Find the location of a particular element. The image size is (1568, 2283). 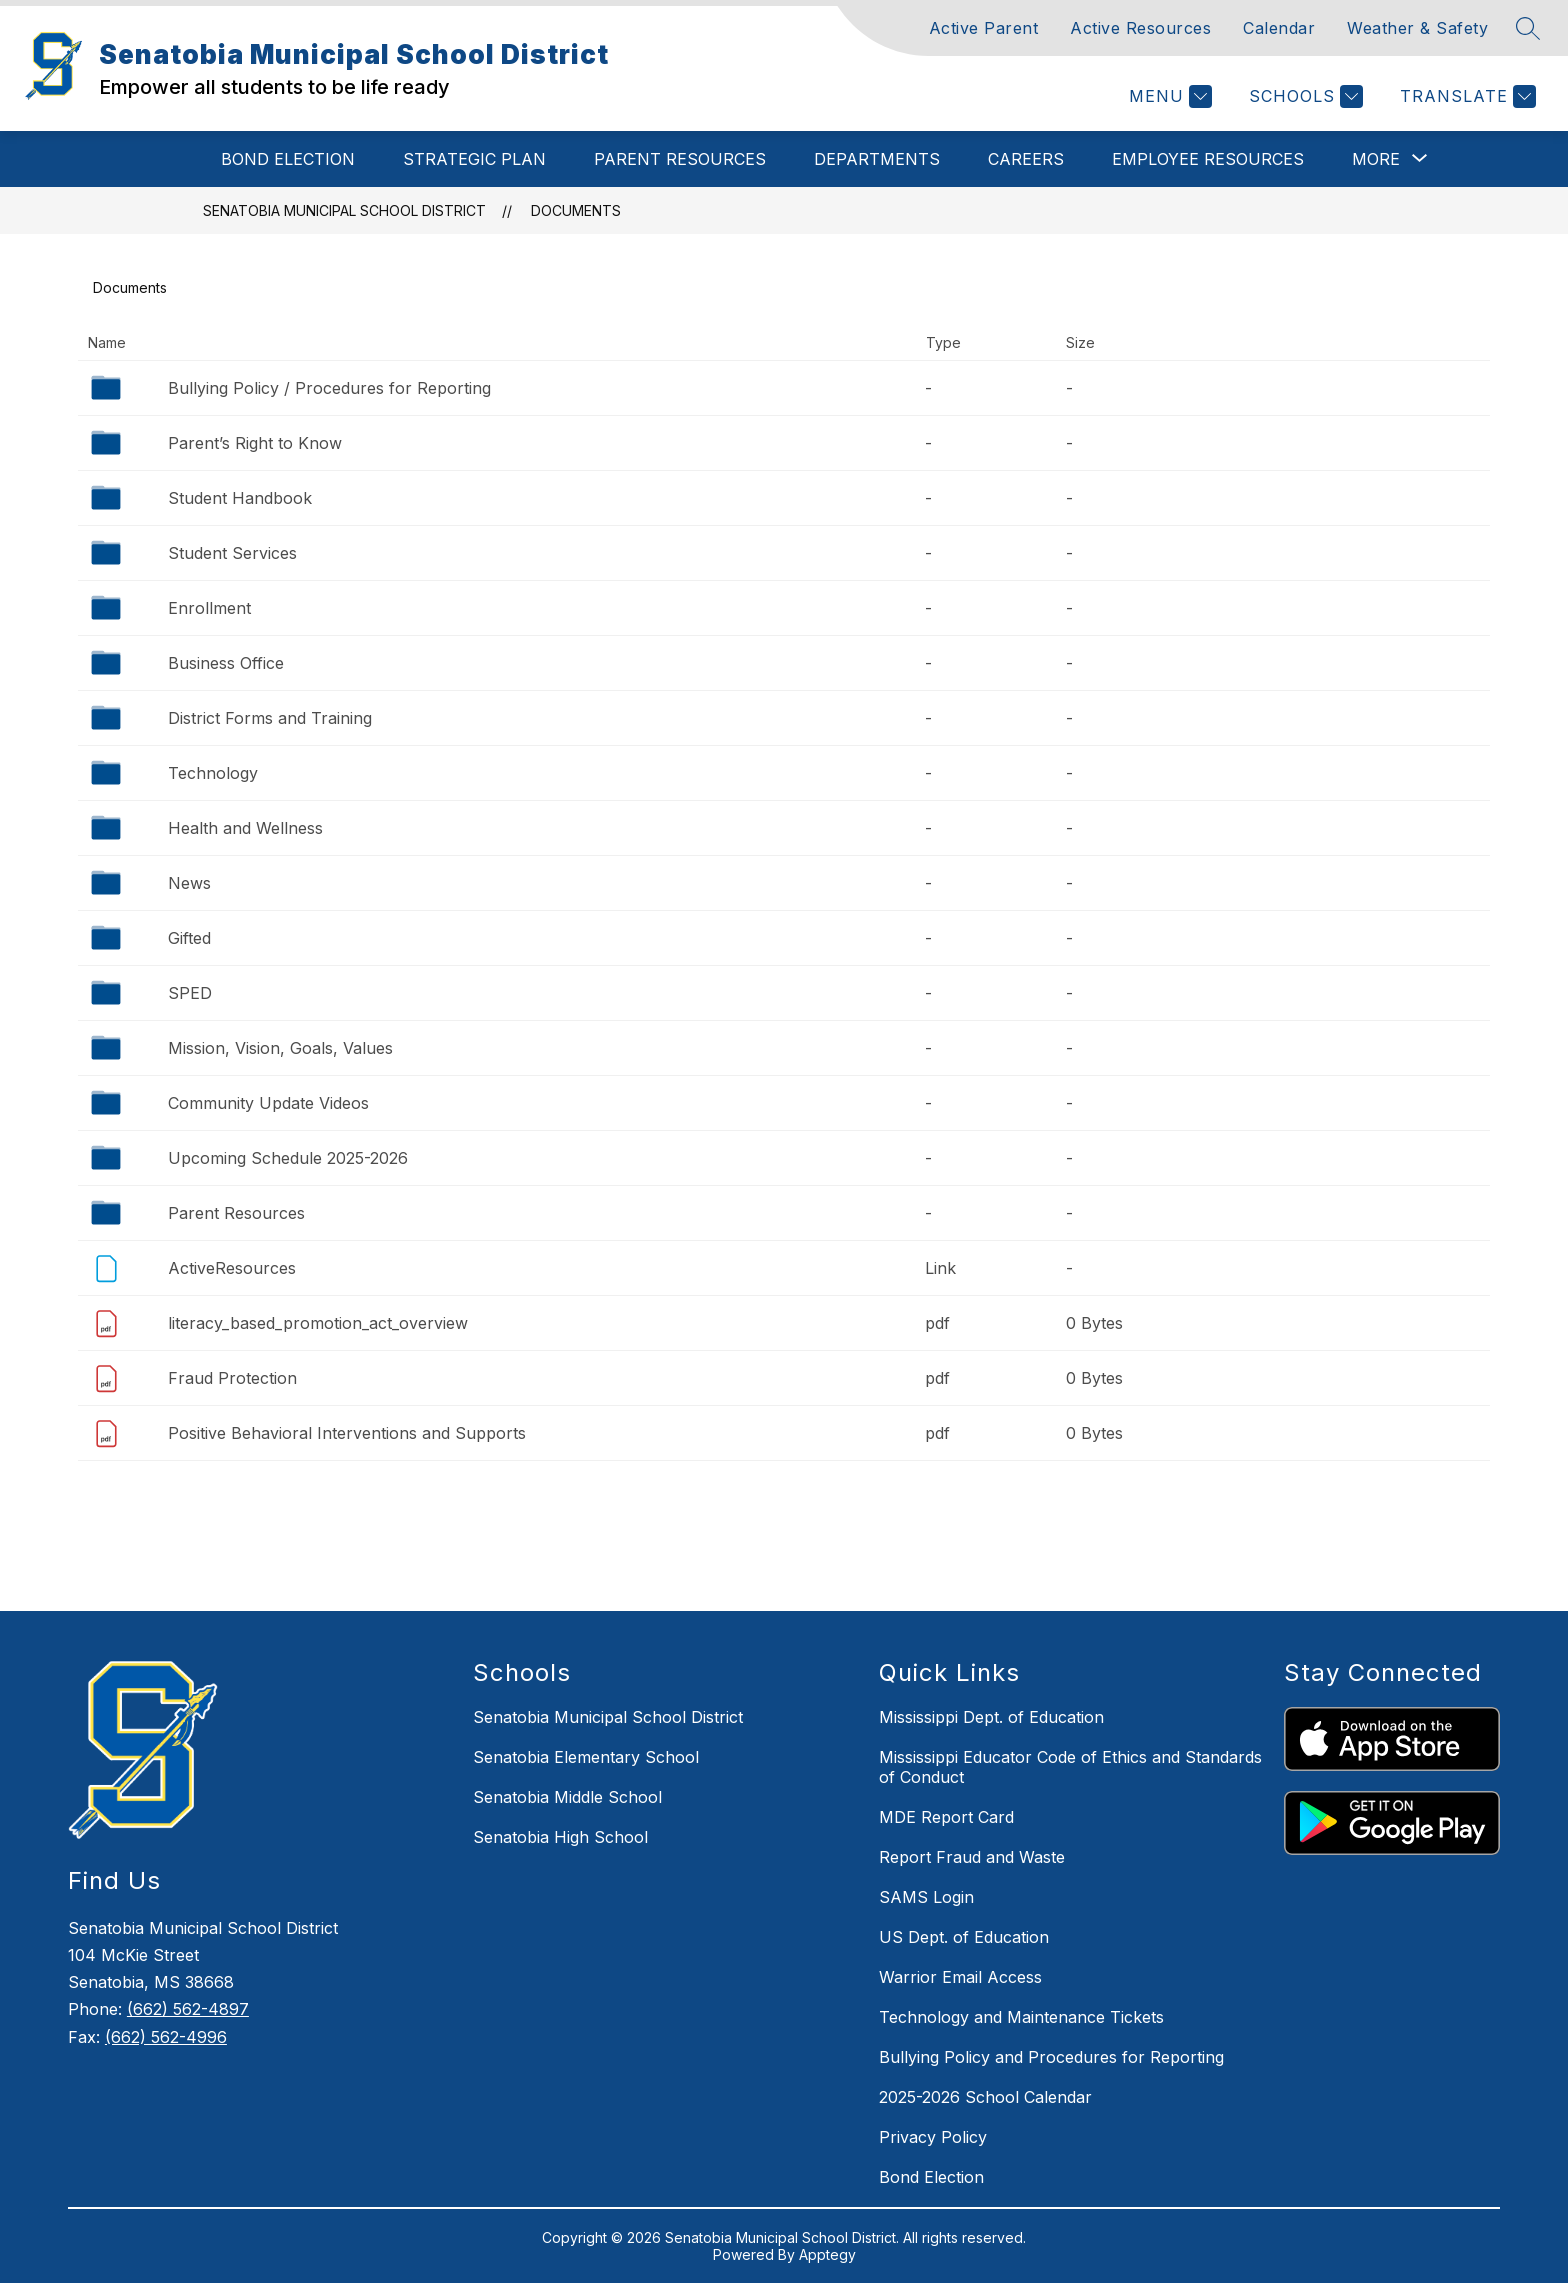

SPED is located at coordinates (190, 993).